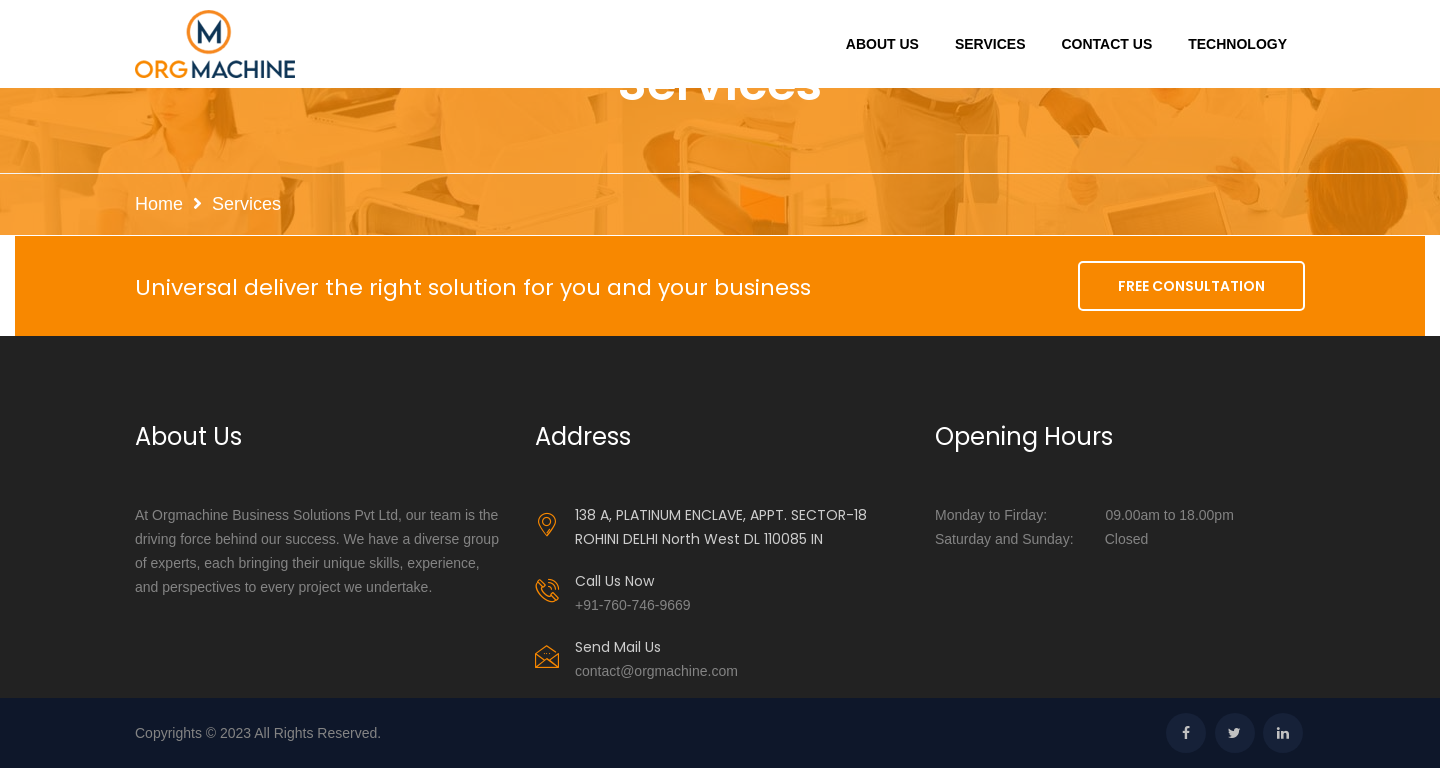 The width and height of the screenshot is (1440, 768). Describe the element at coordinates (1191, 286) in the screenshot. I see `FREE CONSULTATION` at that location.